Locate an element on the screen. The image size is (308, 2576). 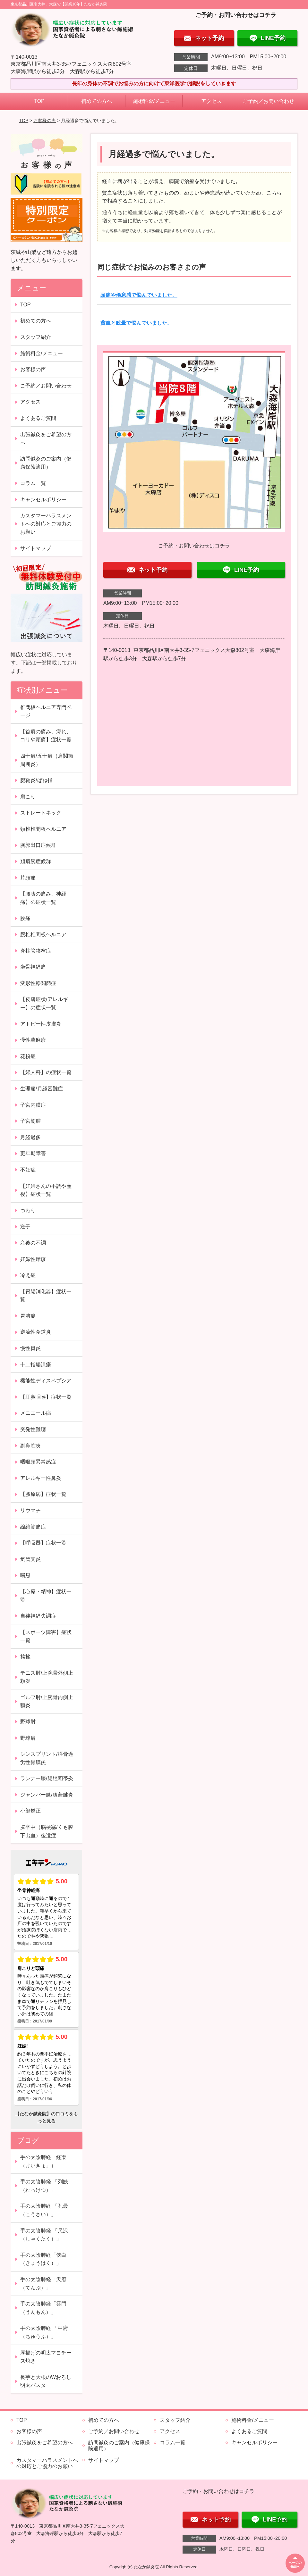
お客様の声 is located at coordinates (44, 120).